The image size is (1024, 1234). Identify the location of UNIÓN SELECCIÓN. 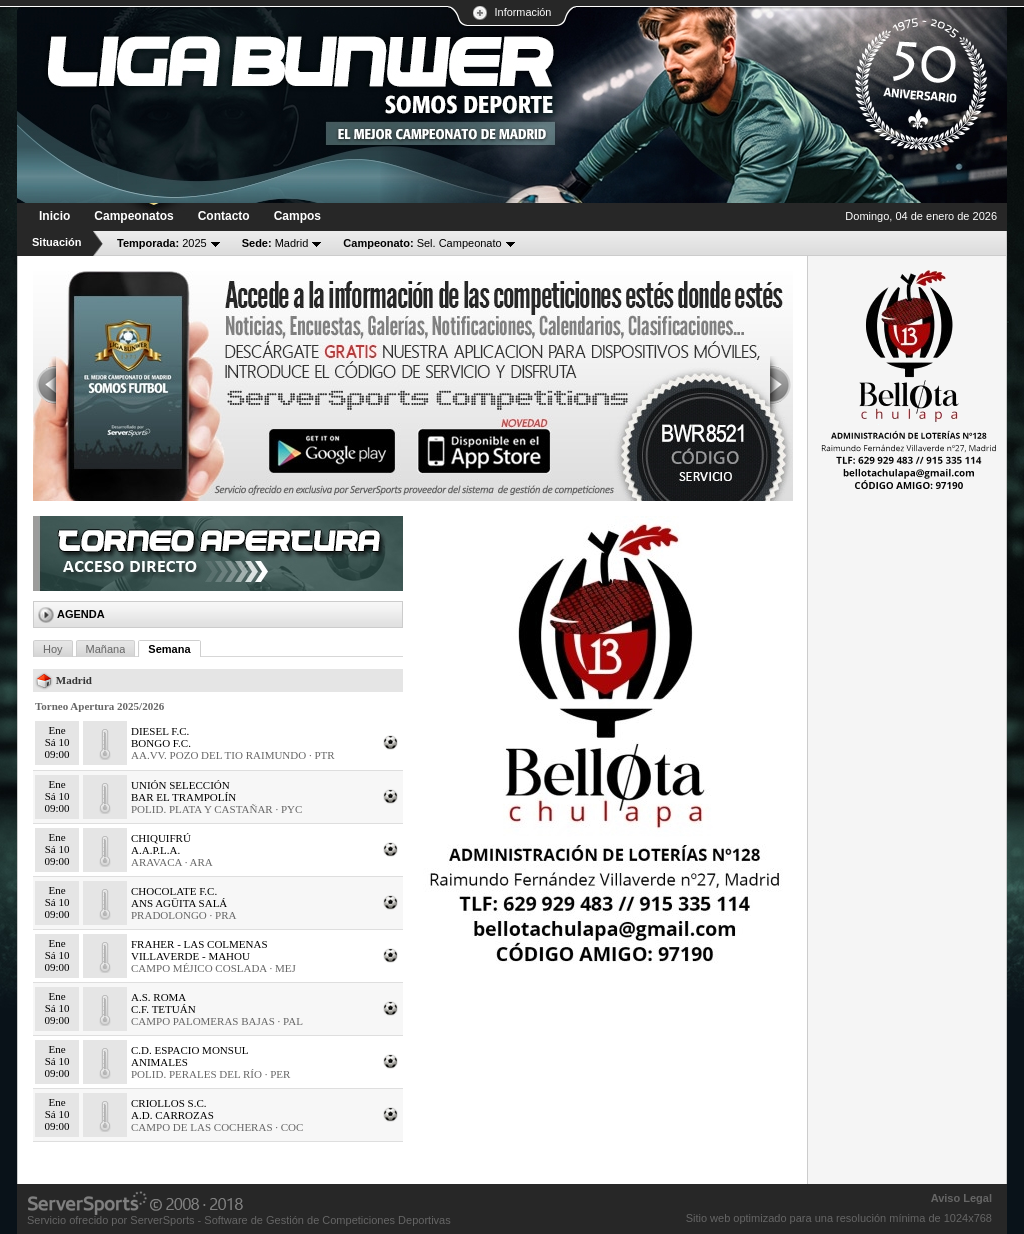
(180, 785).